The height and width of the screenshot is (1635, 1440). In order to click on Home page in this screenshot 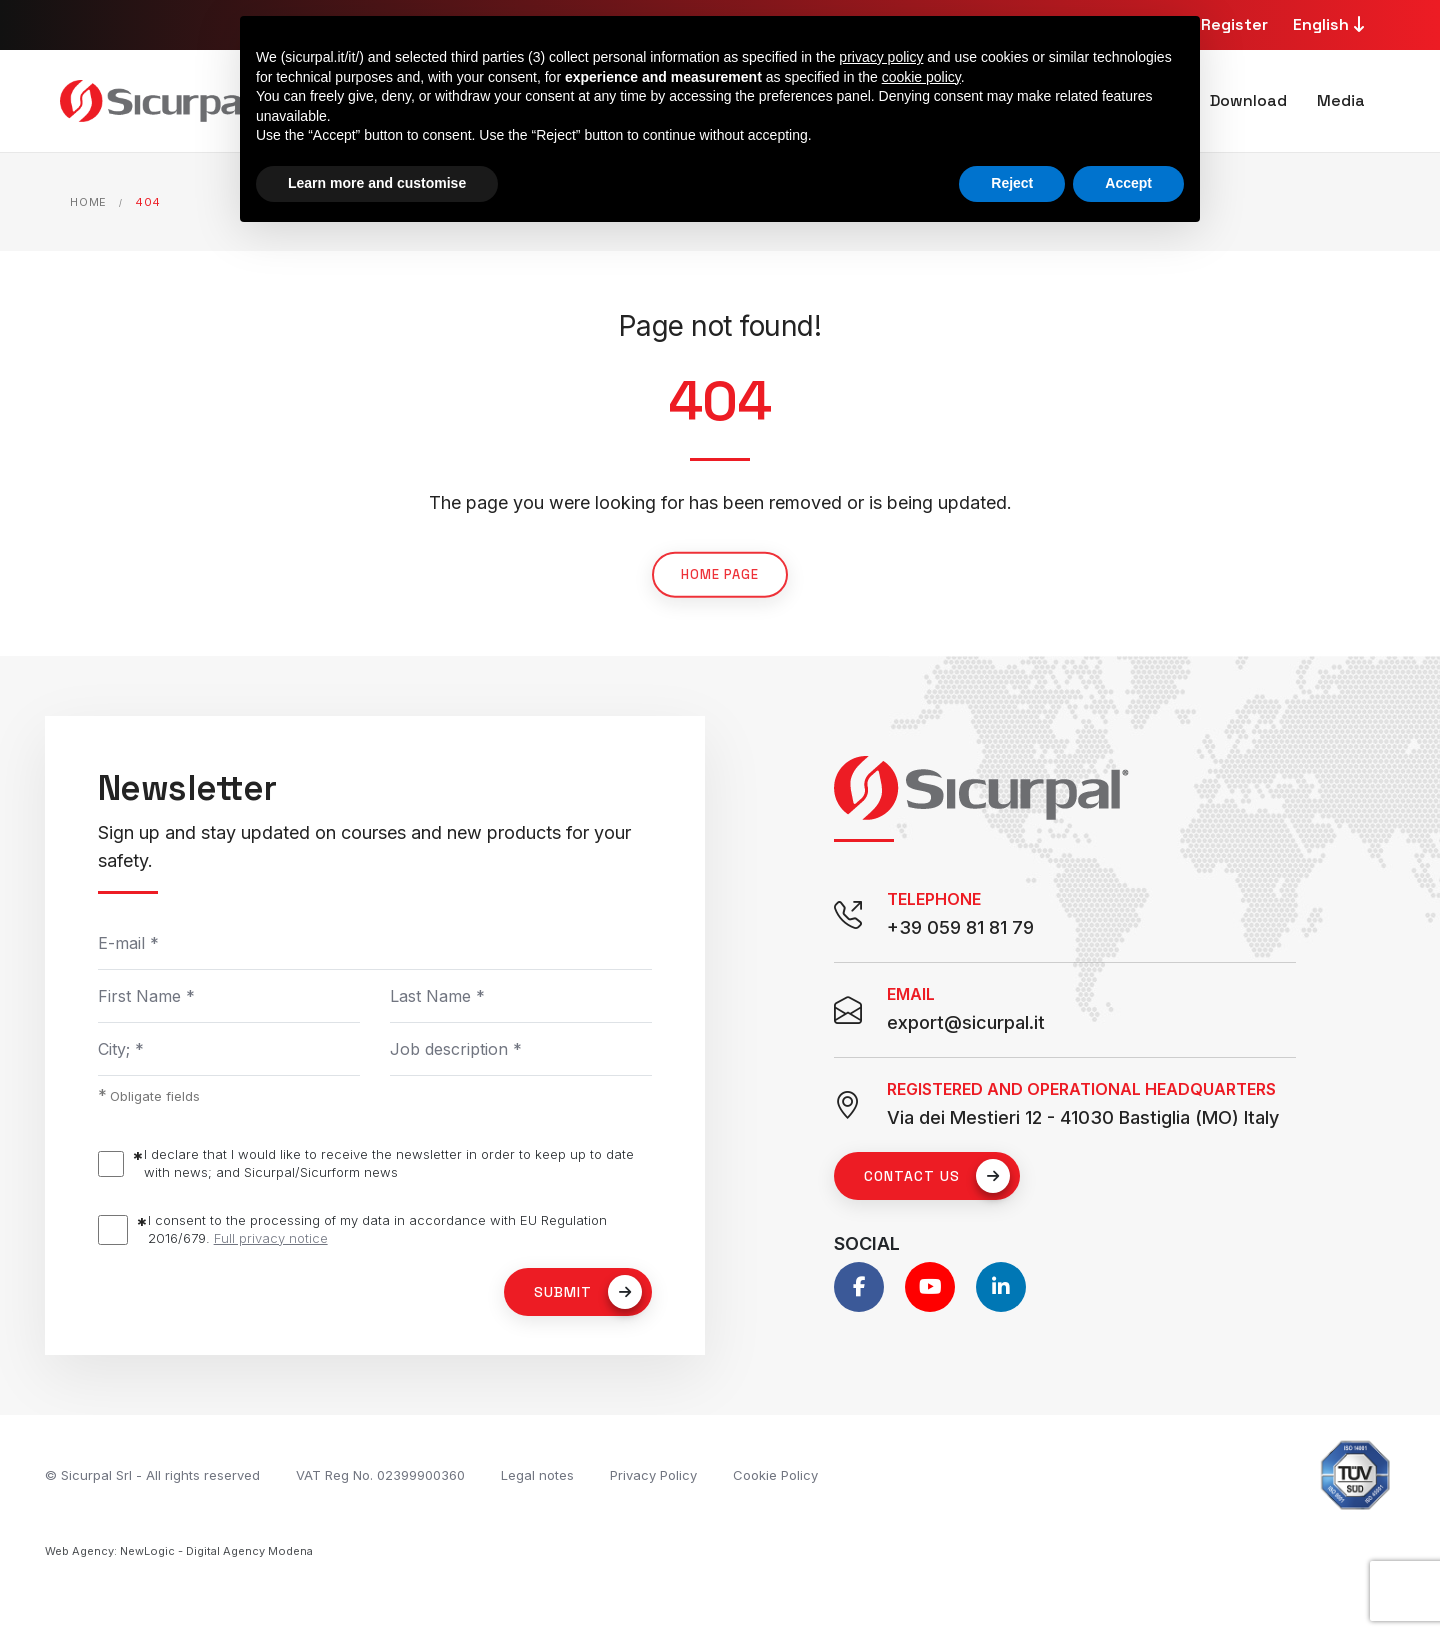, I will do `click(720, 602)`.